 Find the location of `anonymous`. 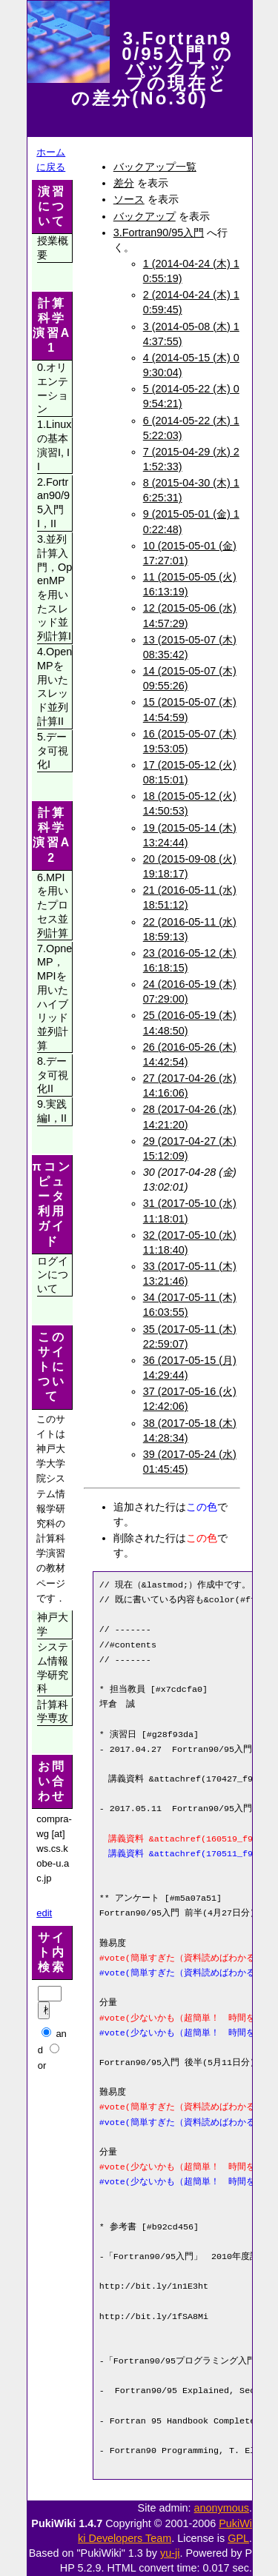

anonymous is located at coordinates (221, 2508).